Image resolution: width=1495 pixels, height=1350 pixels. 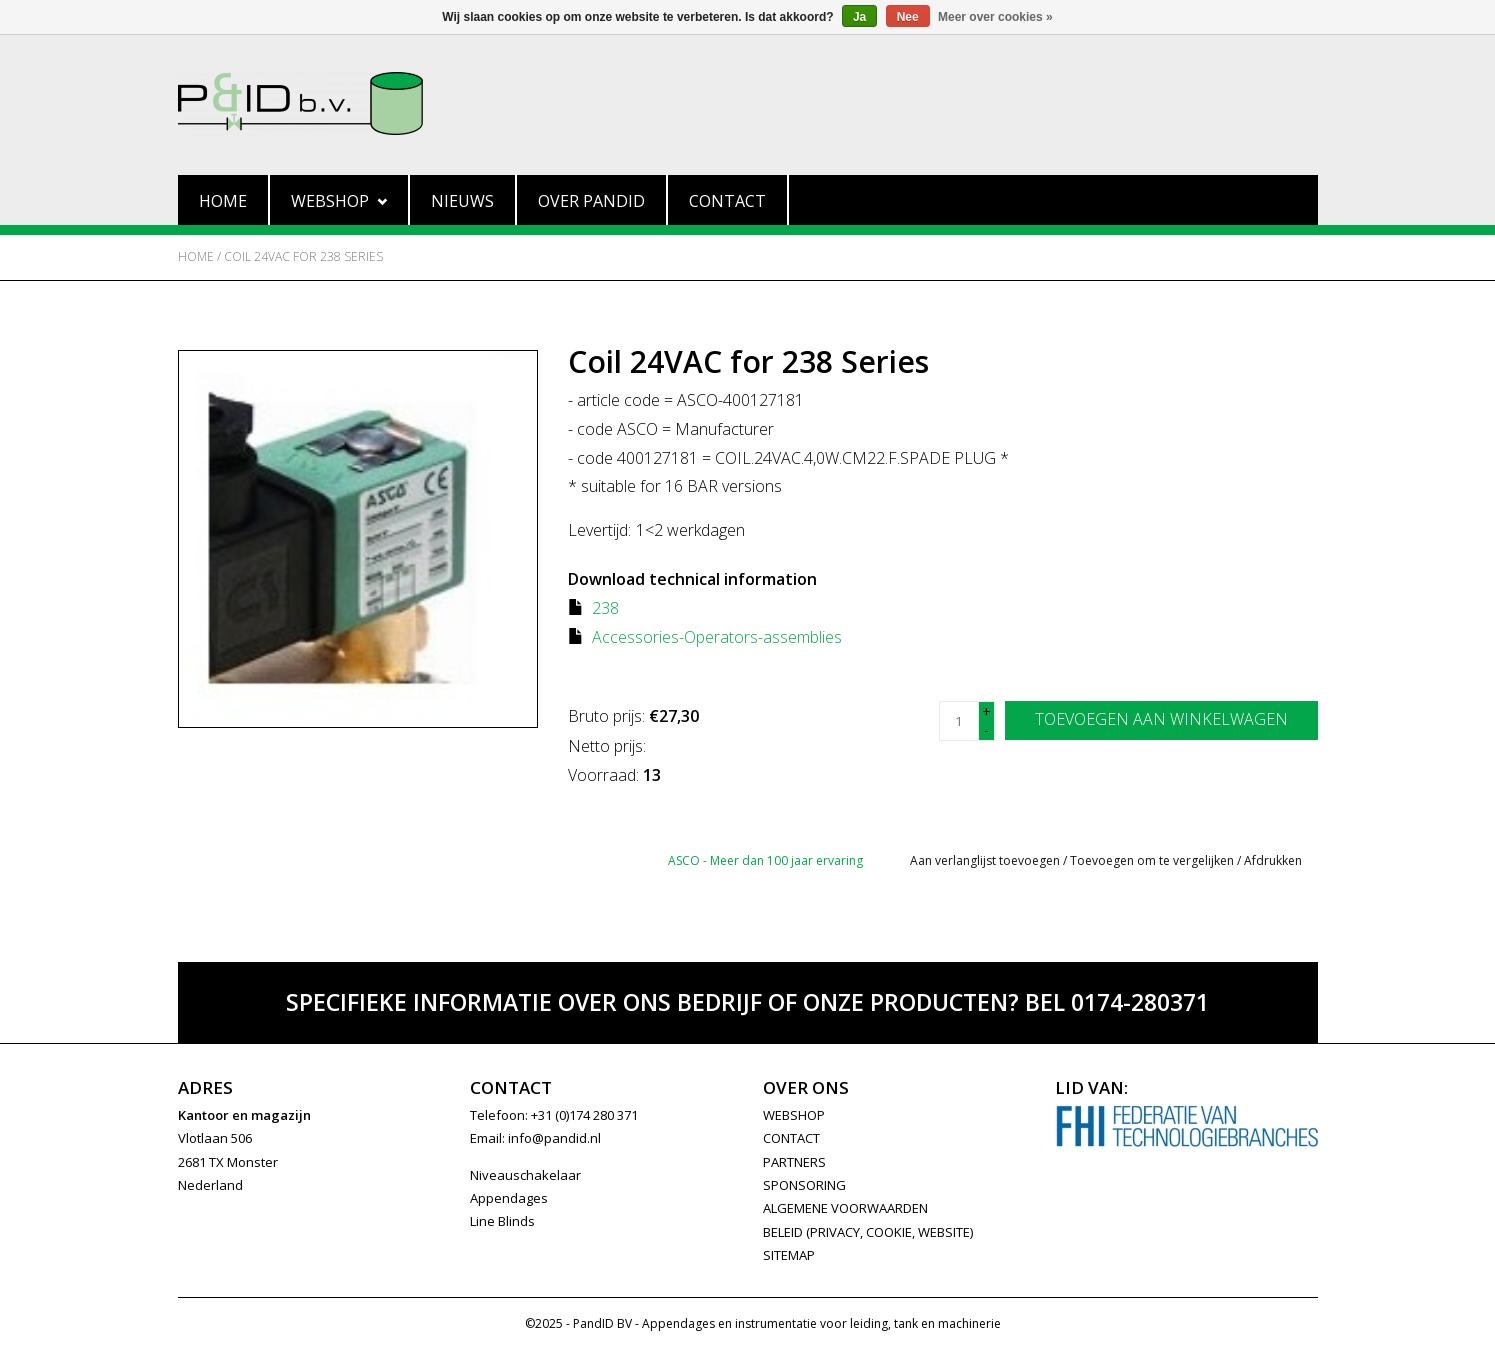 I want to click on Contact, so click(x=727, y=201).